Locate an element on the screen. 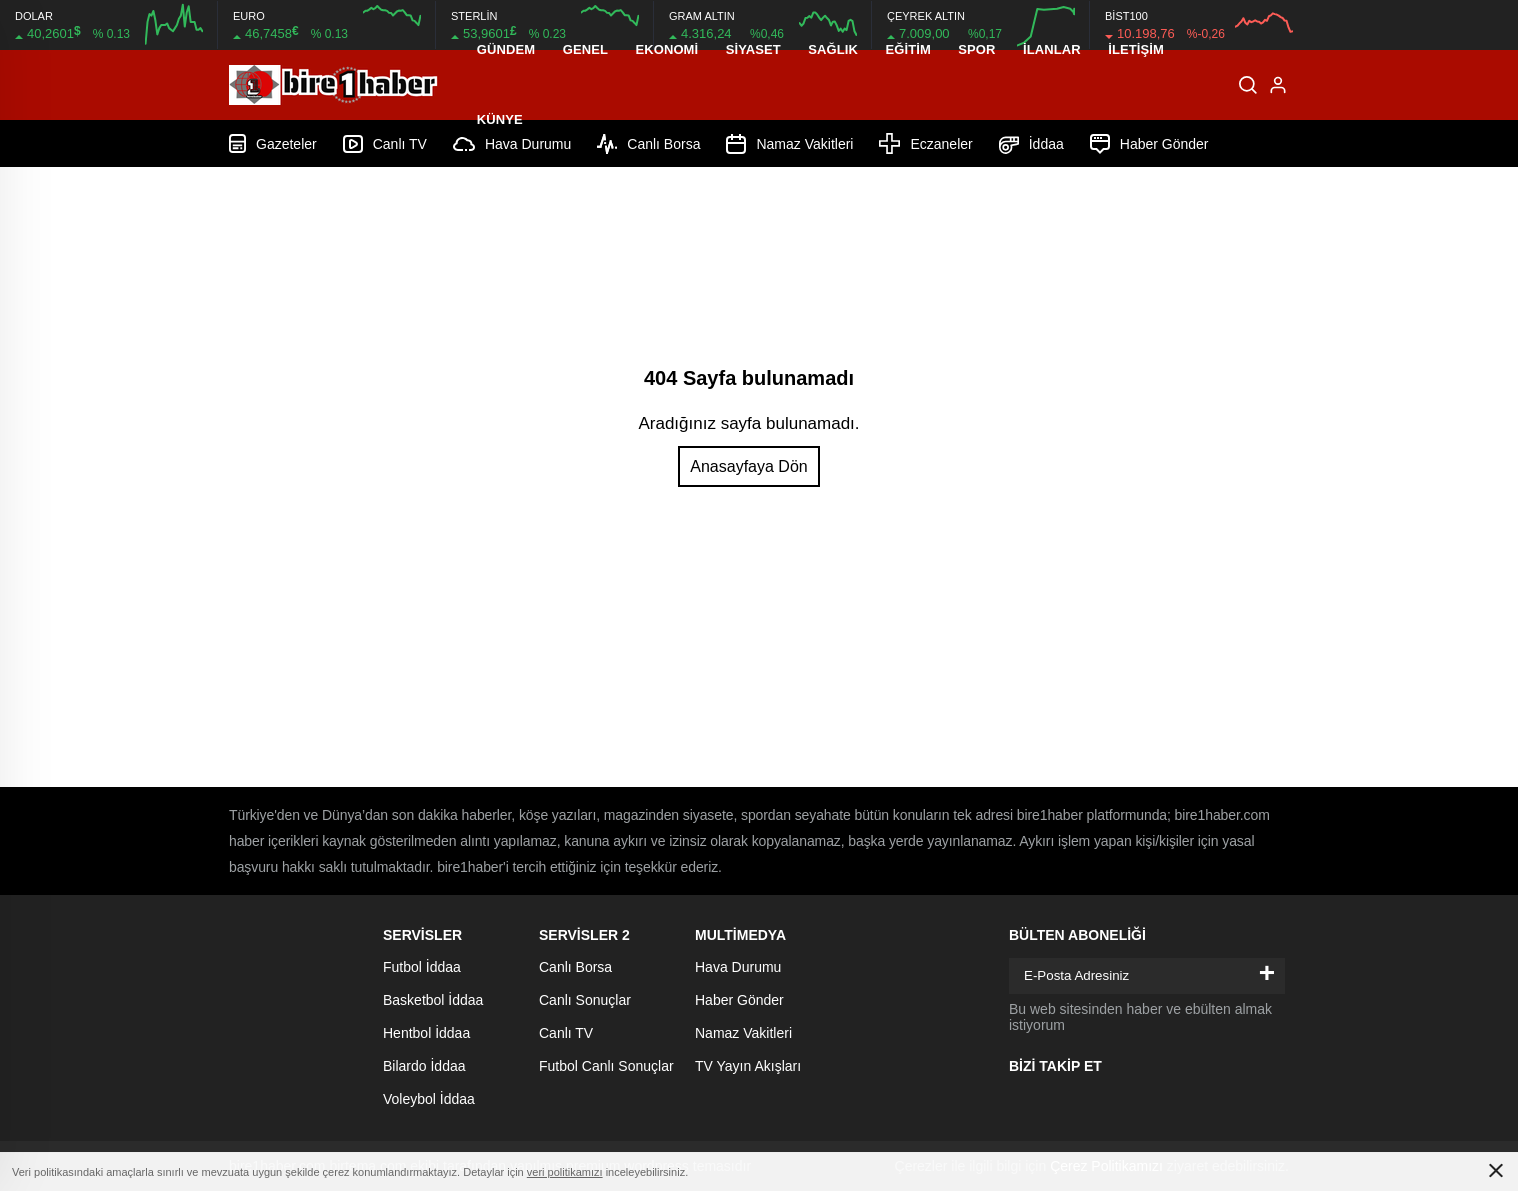 This screenshot has width=1518, height=1191. Genel is located at coordinates (585, 49).